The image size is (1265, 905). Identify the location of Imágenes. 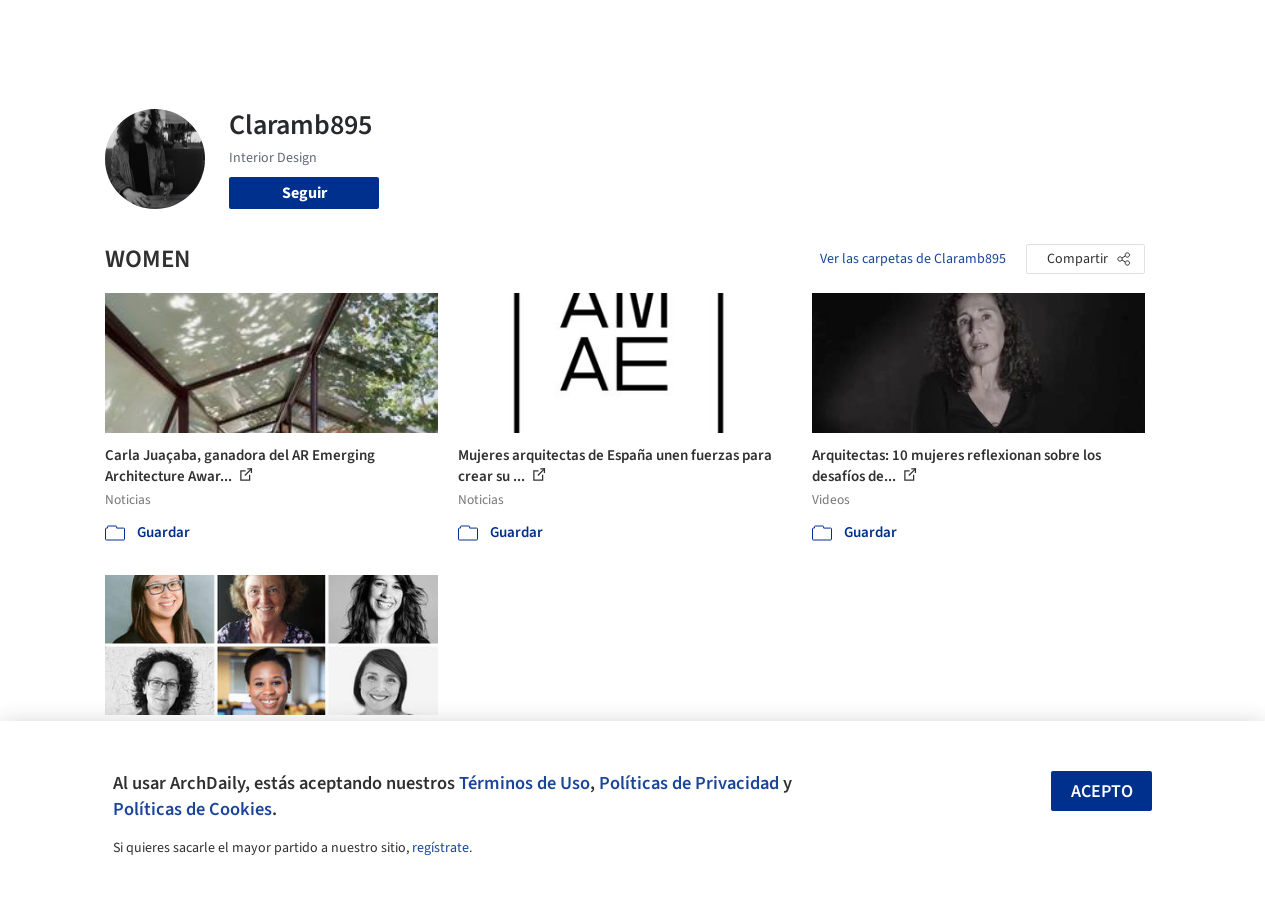
(588, 28).